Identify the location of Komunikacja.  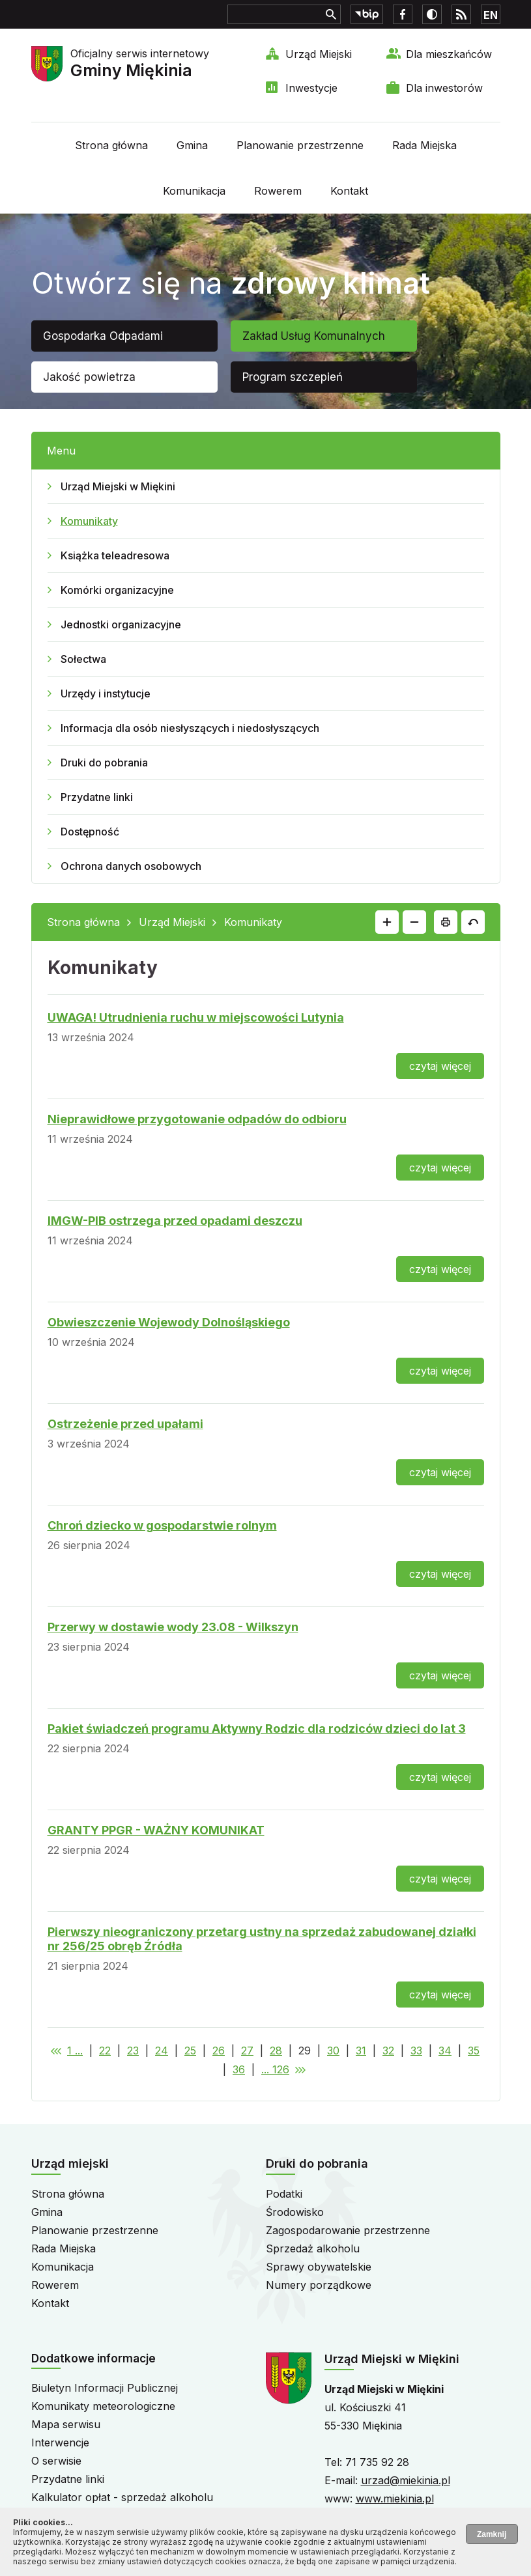
(194, 190).